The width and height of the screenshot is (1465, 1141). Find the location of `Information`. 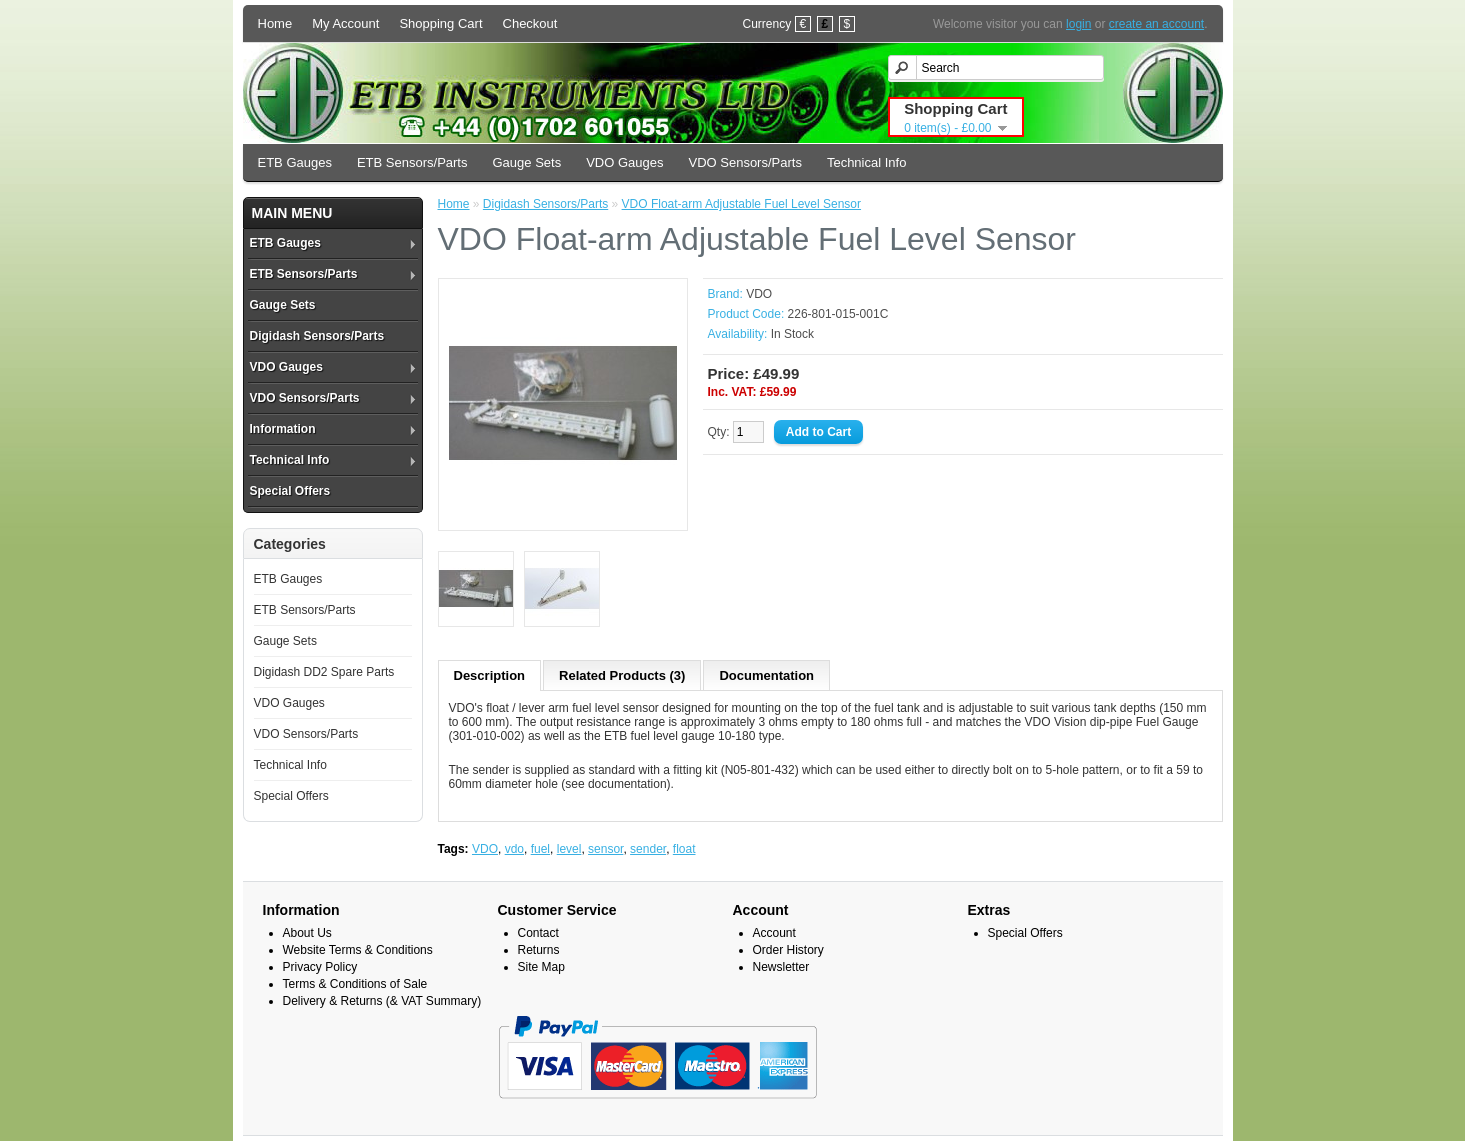

Information is located at coordinates (283, 429).